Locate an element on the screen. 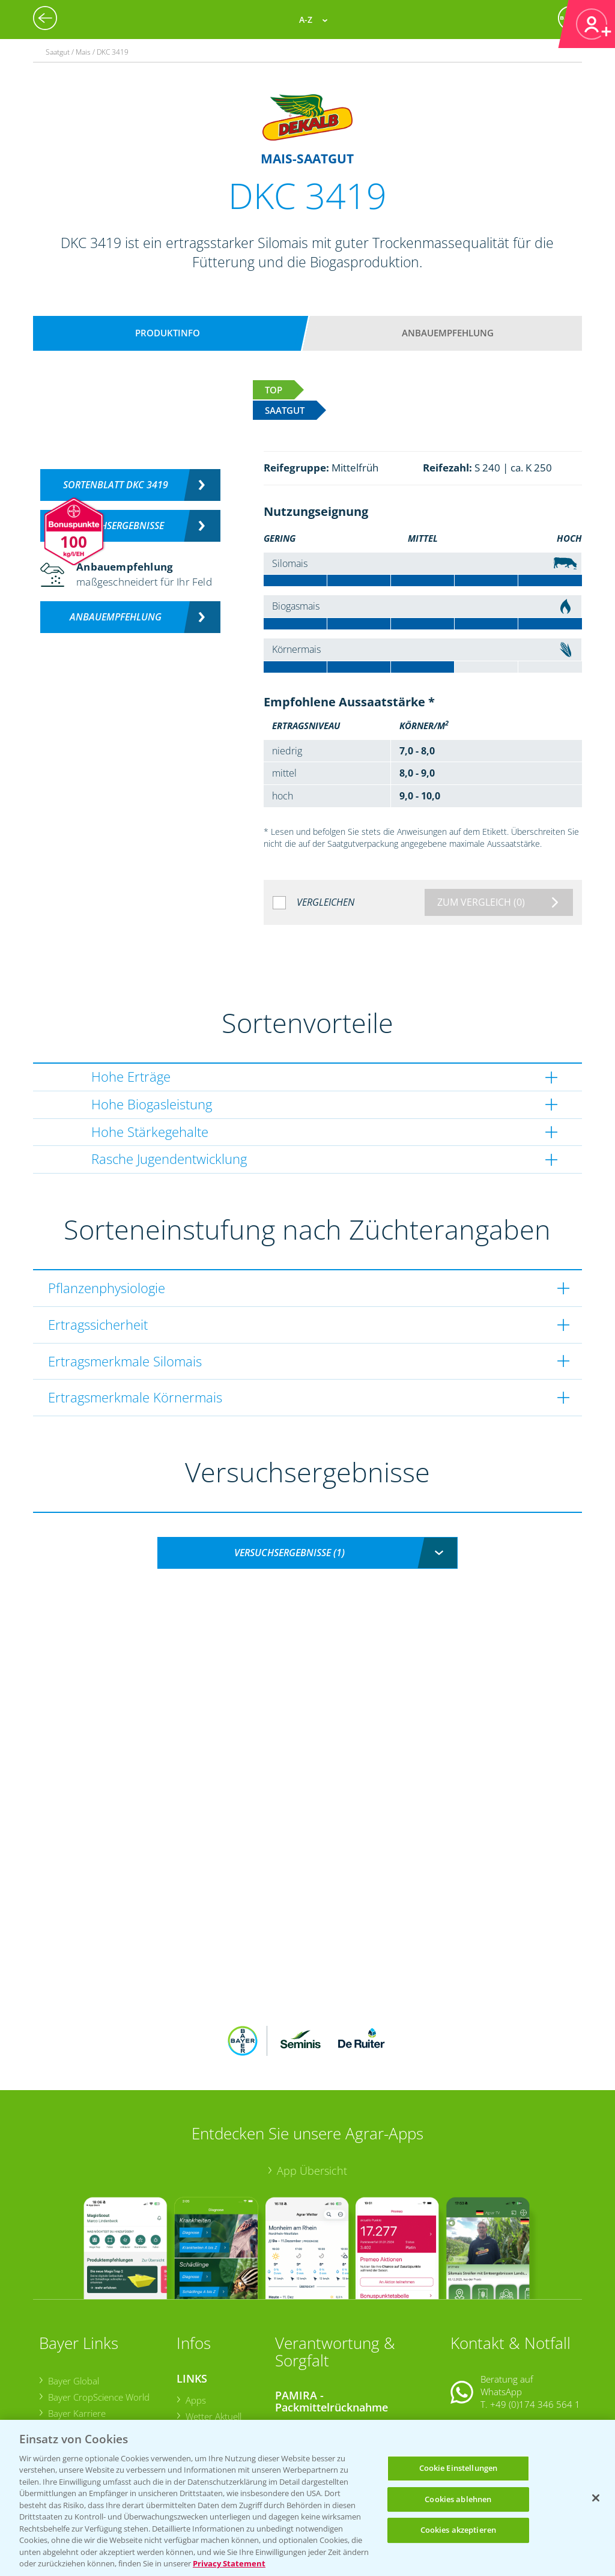  [Schließen] is located at coordinates (596, 2498).